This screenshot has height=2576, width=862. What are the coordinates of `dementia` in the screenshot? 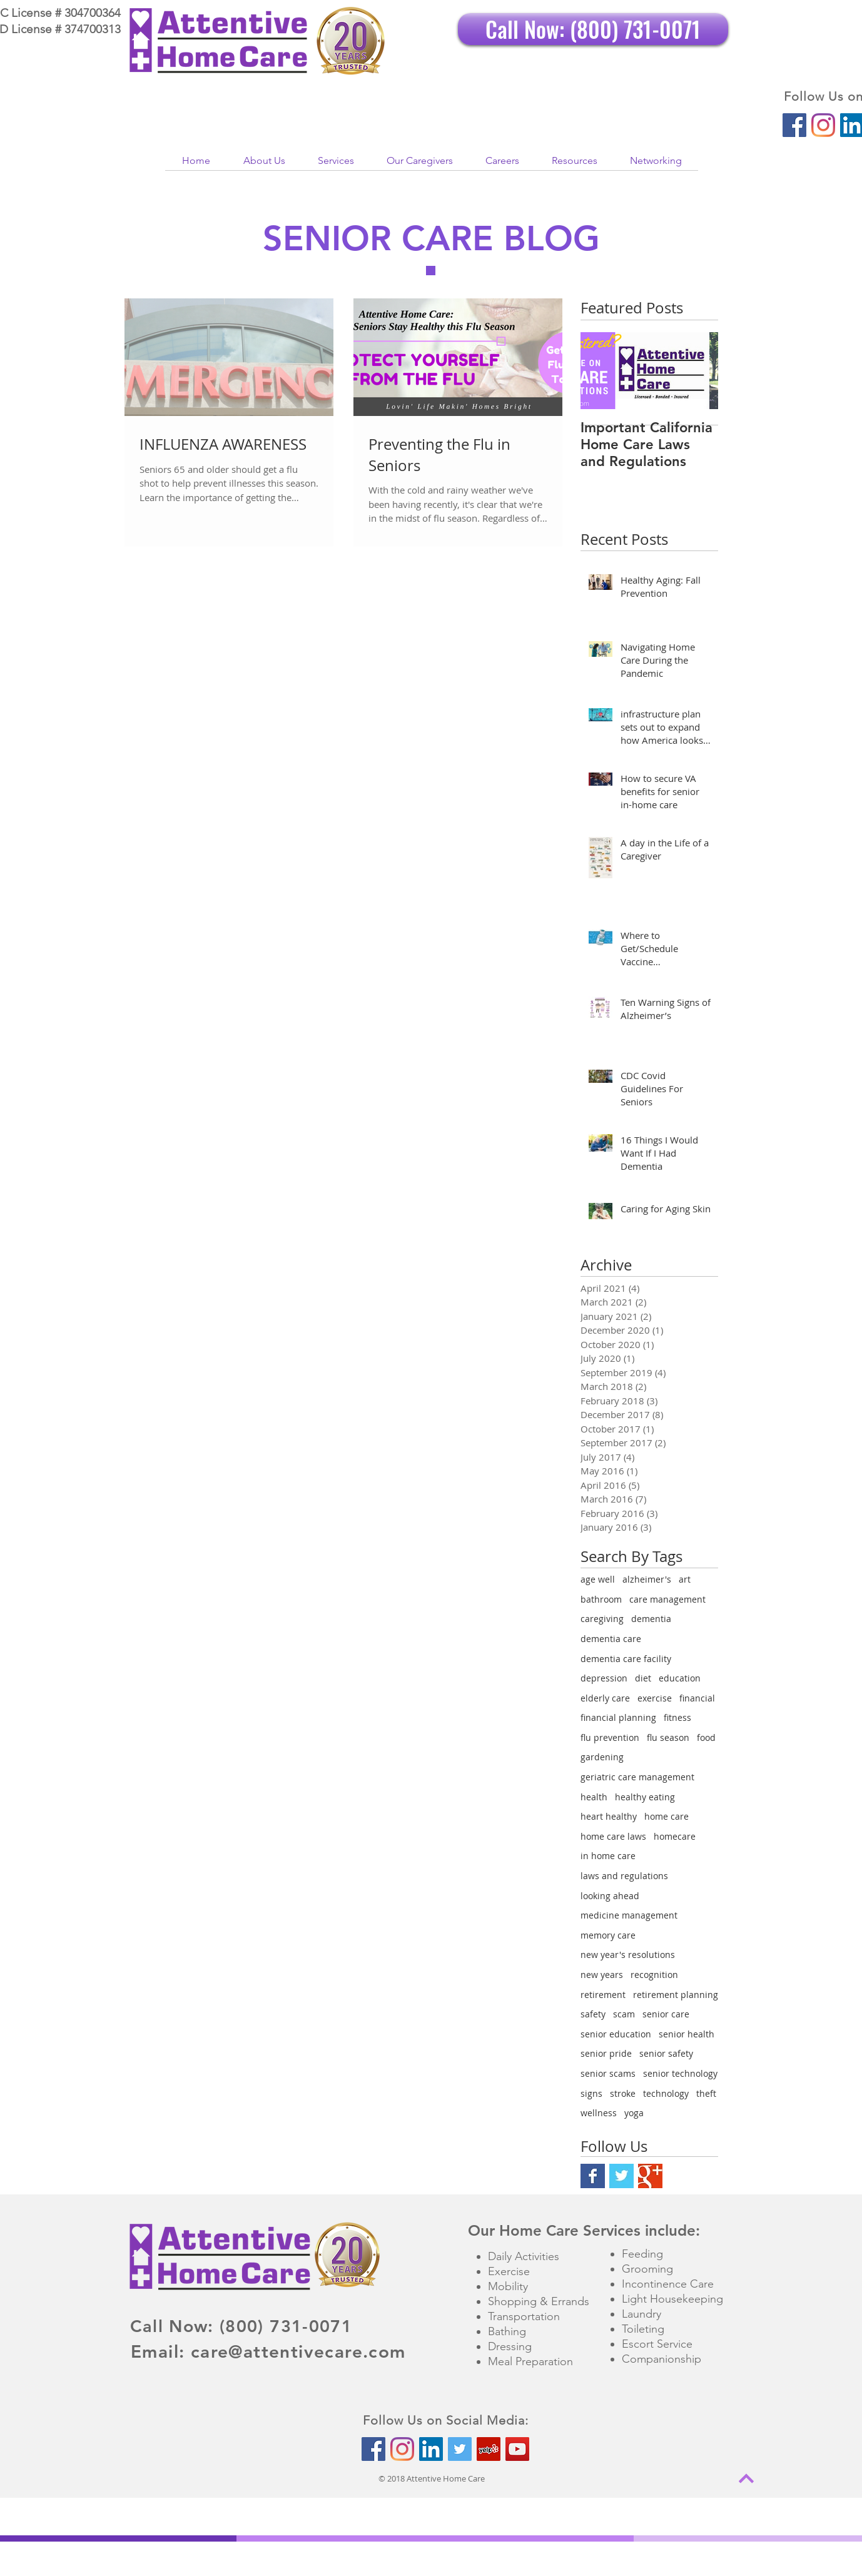 It's located at (651, 1619).